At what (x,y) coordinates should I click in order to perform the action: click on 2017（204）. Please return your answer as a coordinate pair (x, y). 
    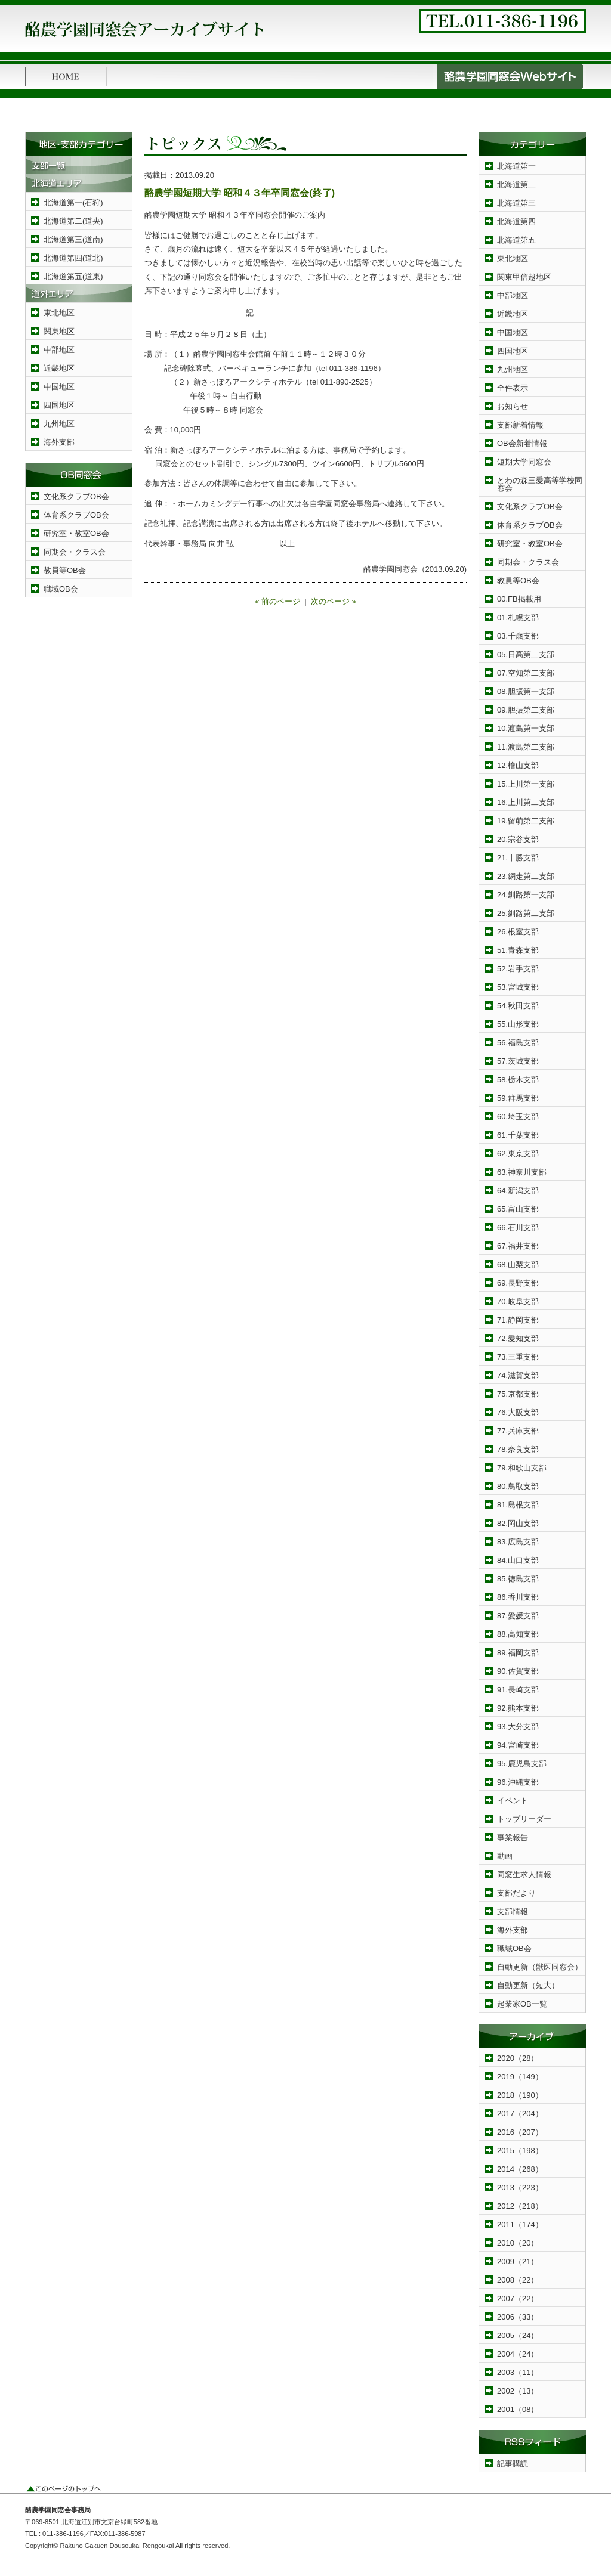
    Looking at the image, I should click on (520, 2113).